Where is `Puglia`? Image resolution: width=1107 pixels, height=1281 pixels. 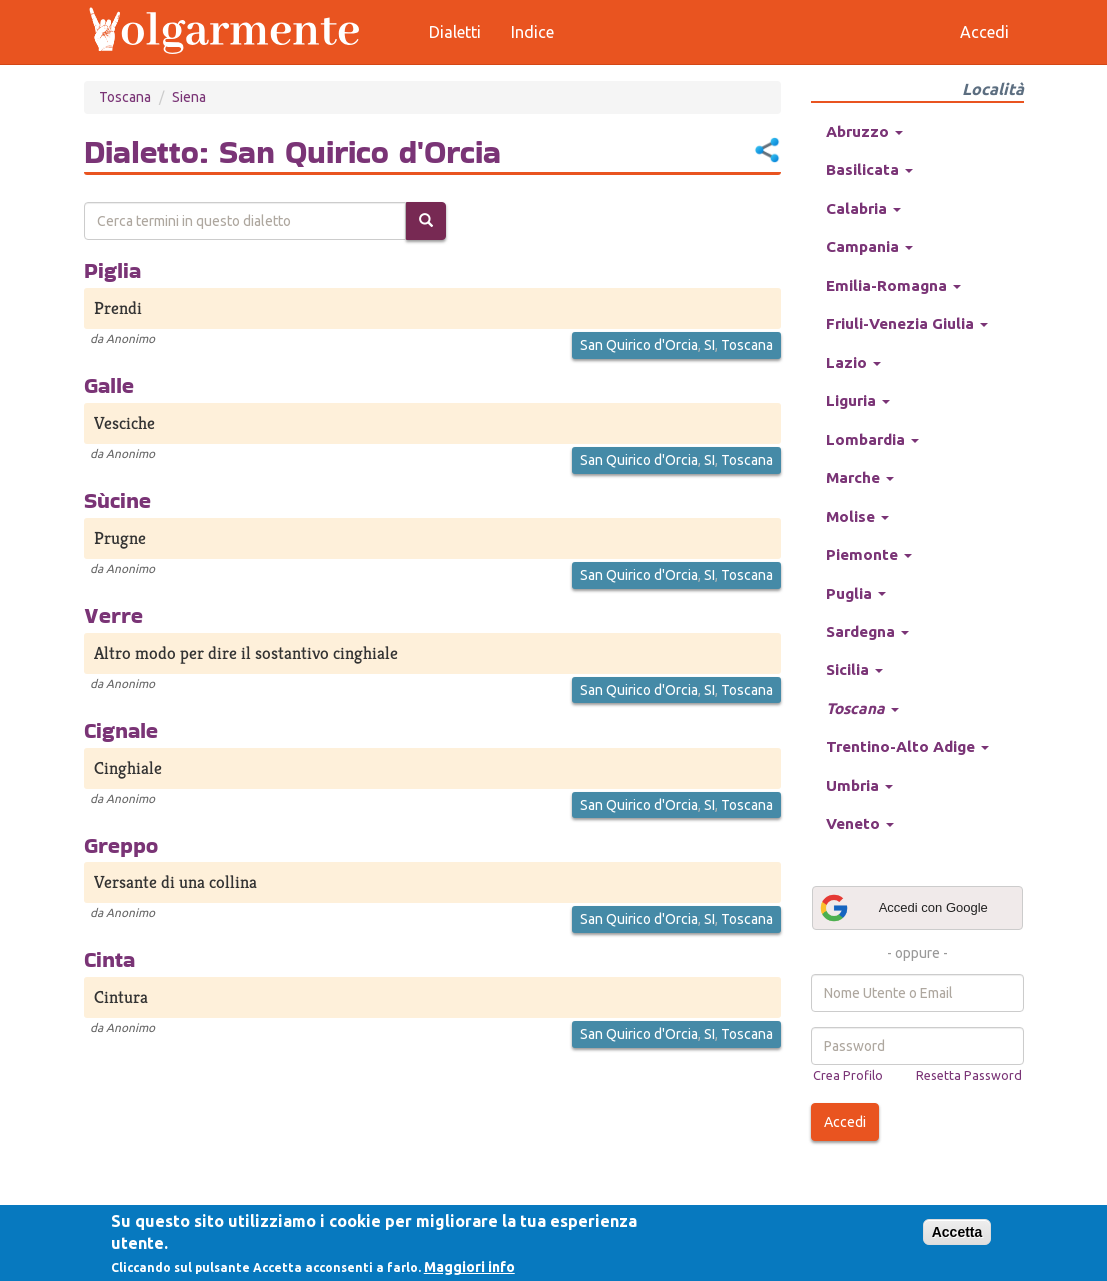 Puglia is located at coordinates (856, 593).